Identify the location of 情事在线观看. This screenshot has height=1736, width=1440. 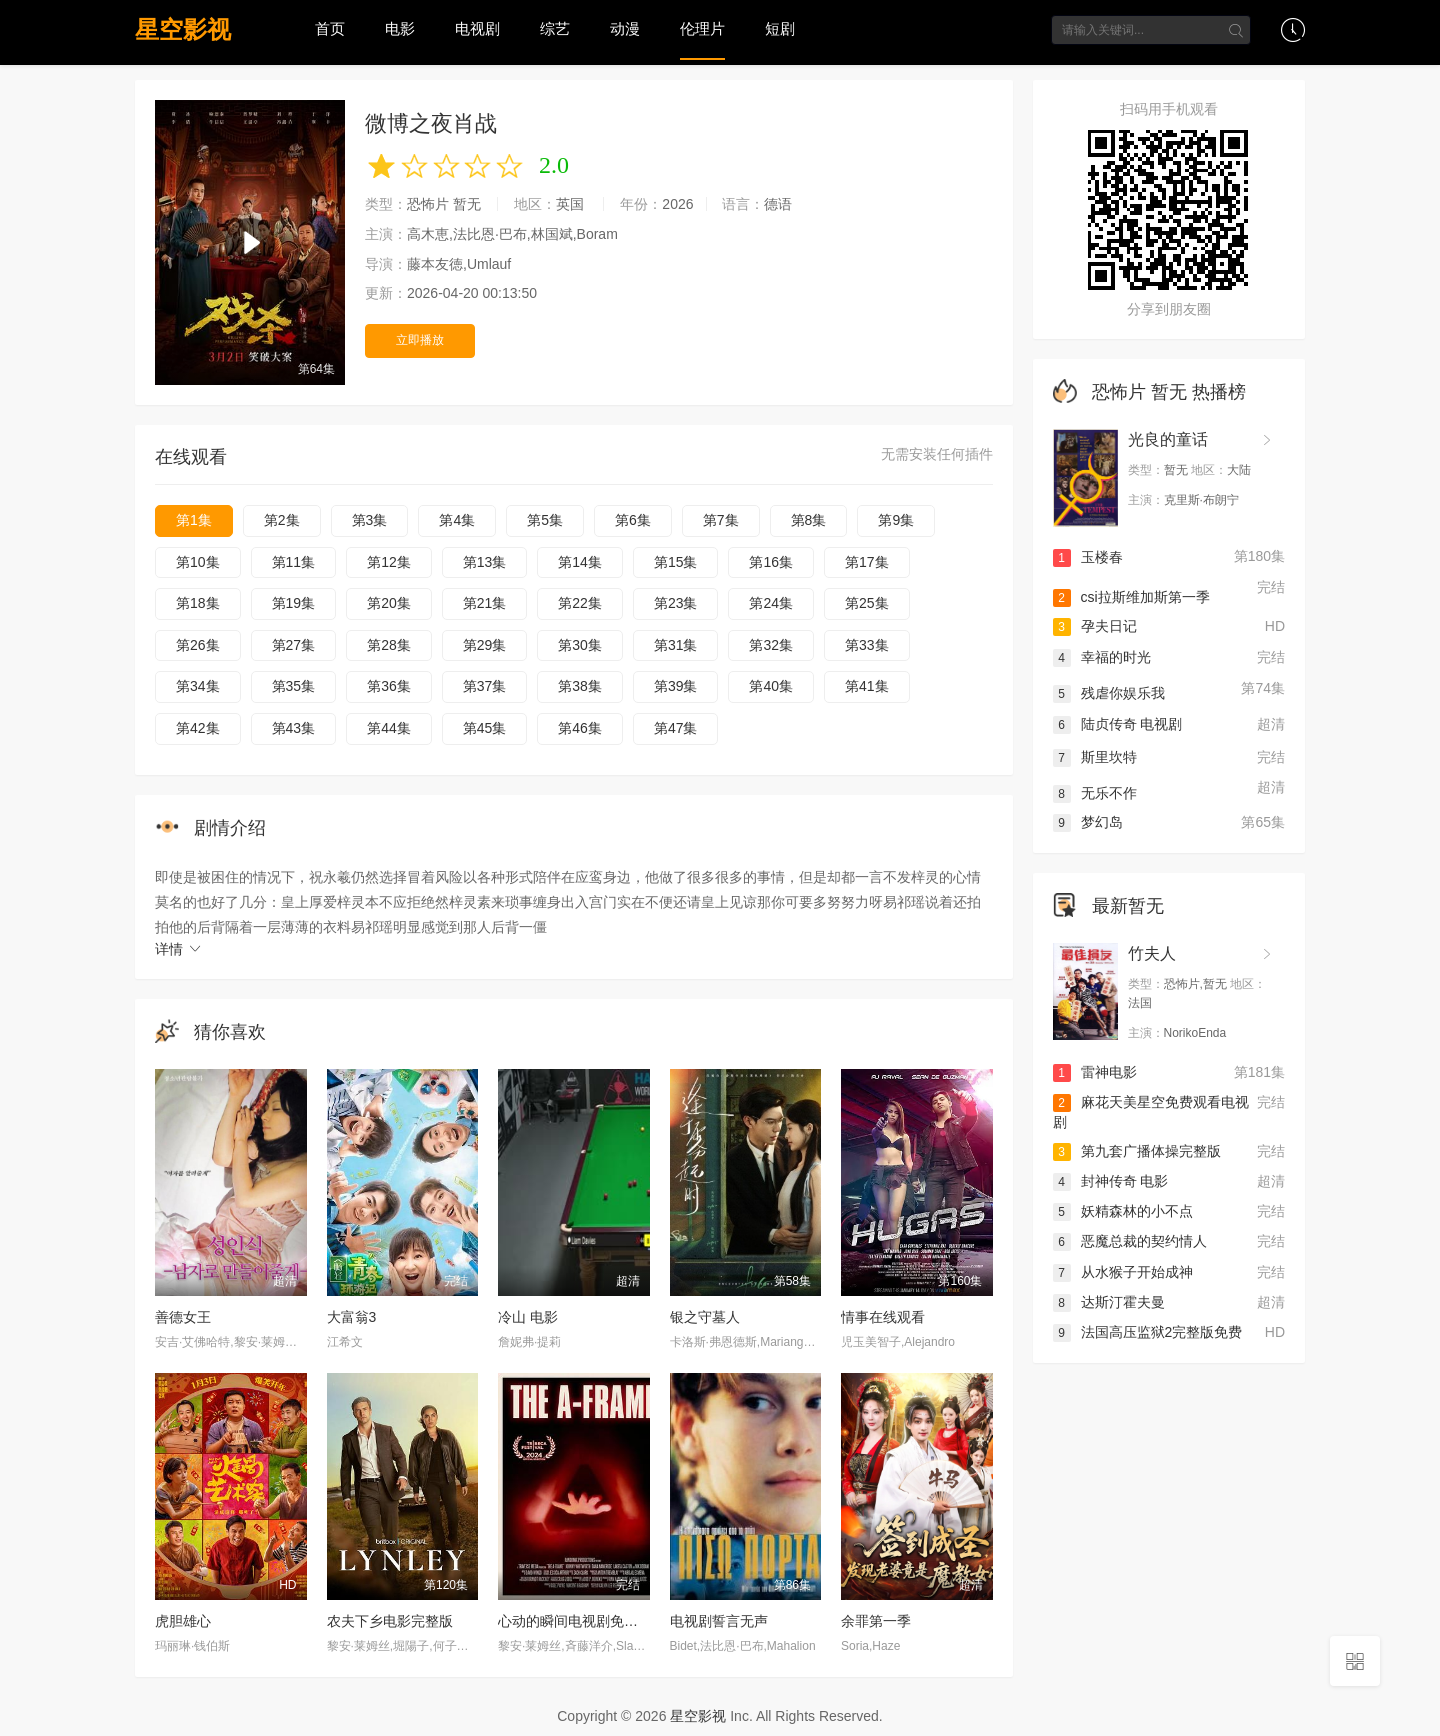
(883, 1317).